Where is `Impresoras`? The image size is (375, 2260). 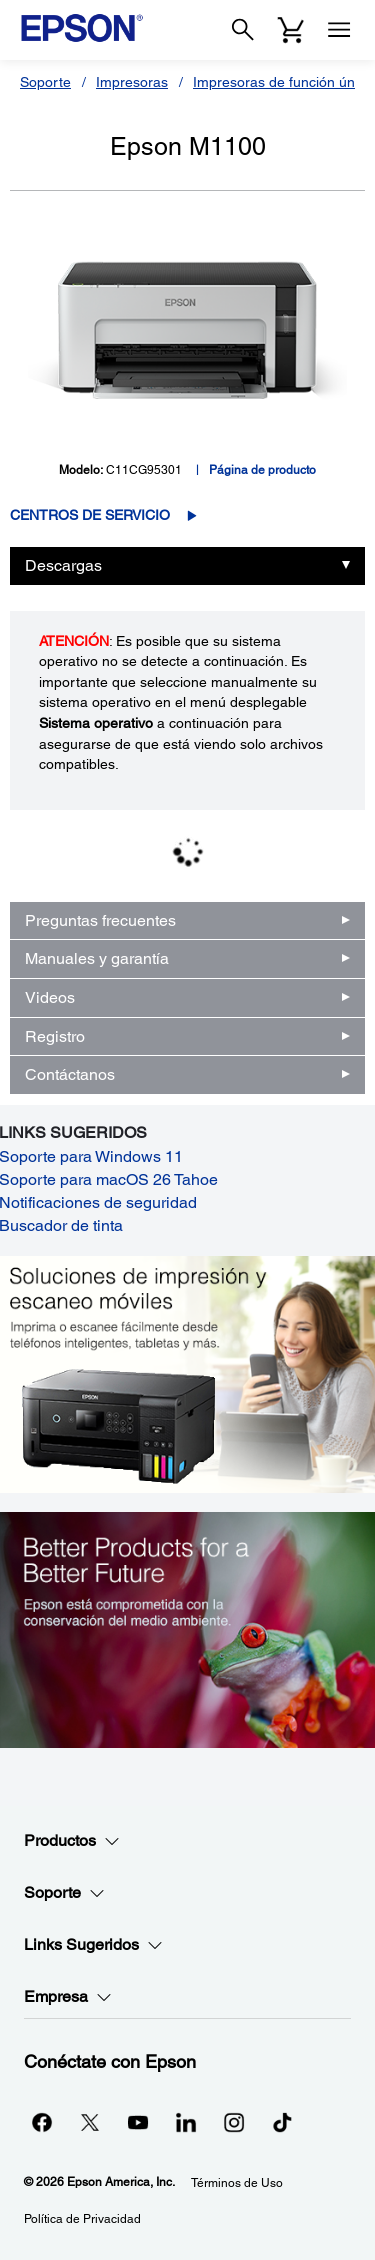
Impresoras is located at coordinates (132, 82).